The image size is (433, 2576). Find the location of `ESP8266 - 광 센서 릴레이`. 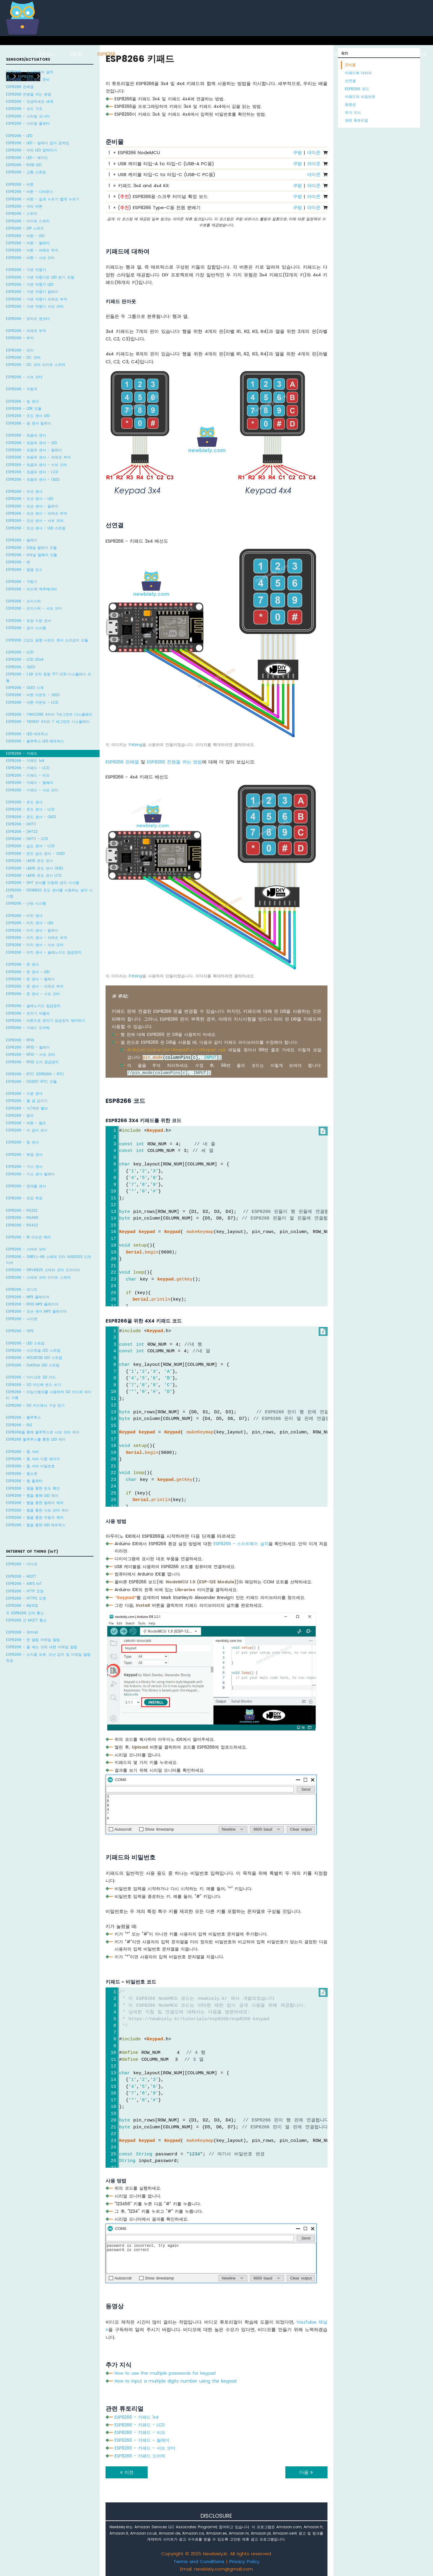

ESP8266 - 광 센서 릴레이 is located at coordinates (28, 423).